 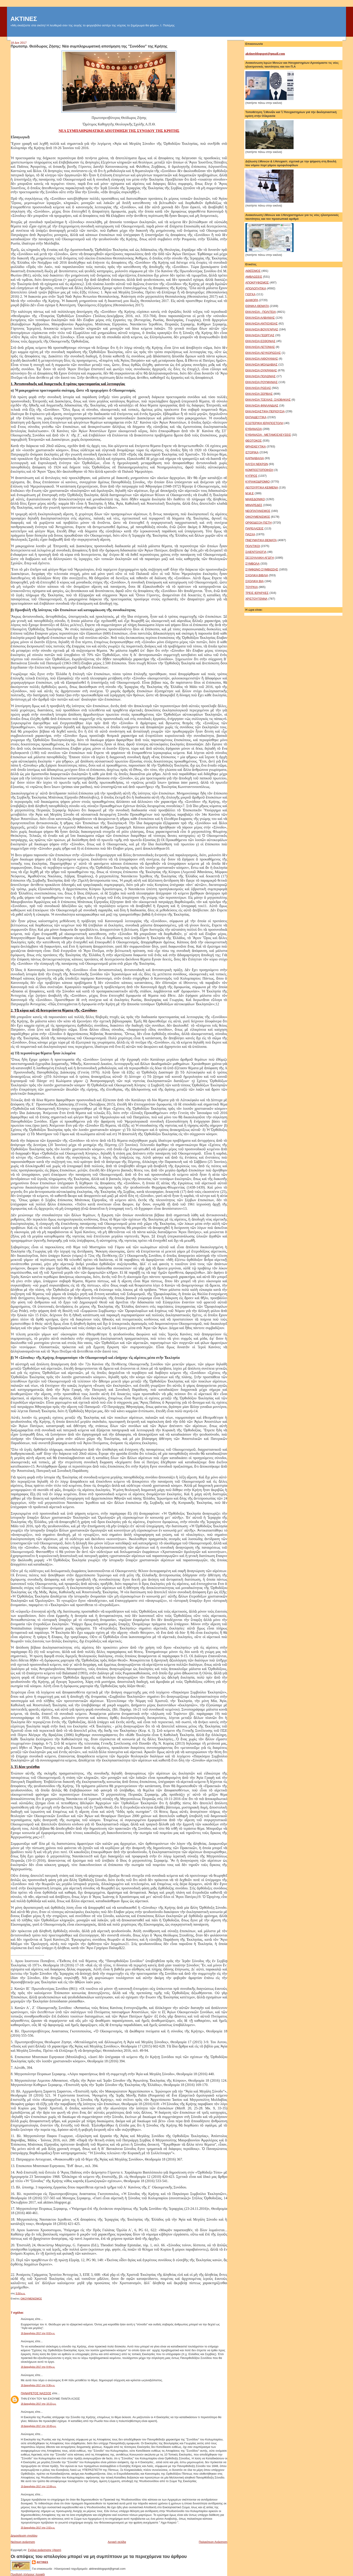 What do you see at coordinates (265, 411) in the screenshot?
I see `ΕΚΚΛΗΣΙΑΣΤΙΚΗ ΠΕΡΙΟΥΣΙΑ` at bounding box center [265, 411].